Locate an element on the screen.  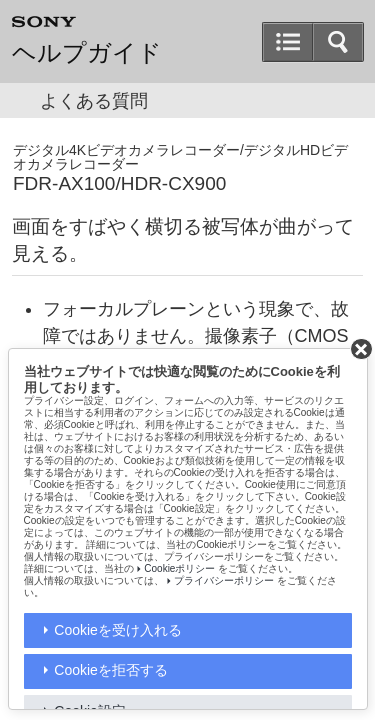
Cookieポリシー is located at coordinates (179, 568).